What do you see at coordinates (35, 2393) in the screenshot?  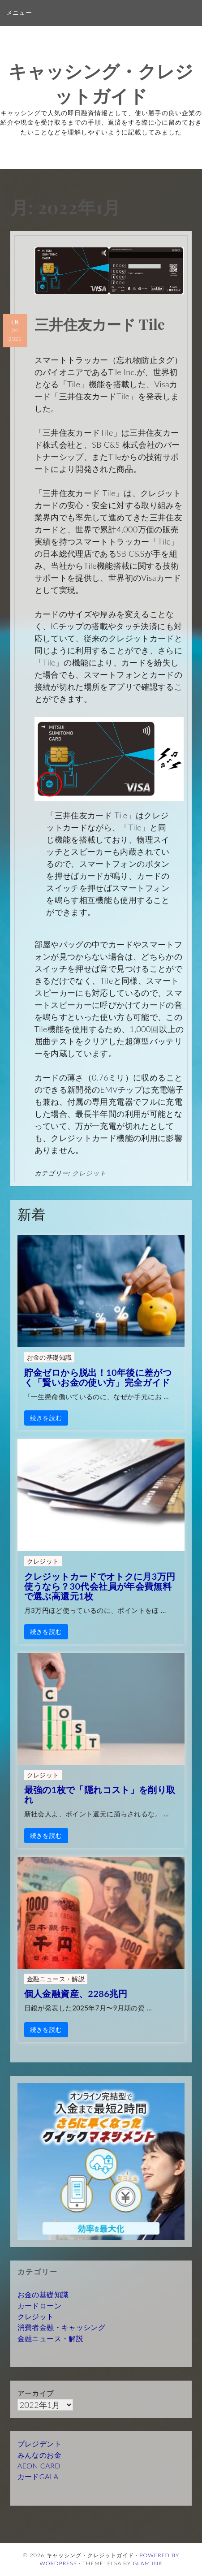 I see `アーカイブ` at bounding box center [35, 2393].